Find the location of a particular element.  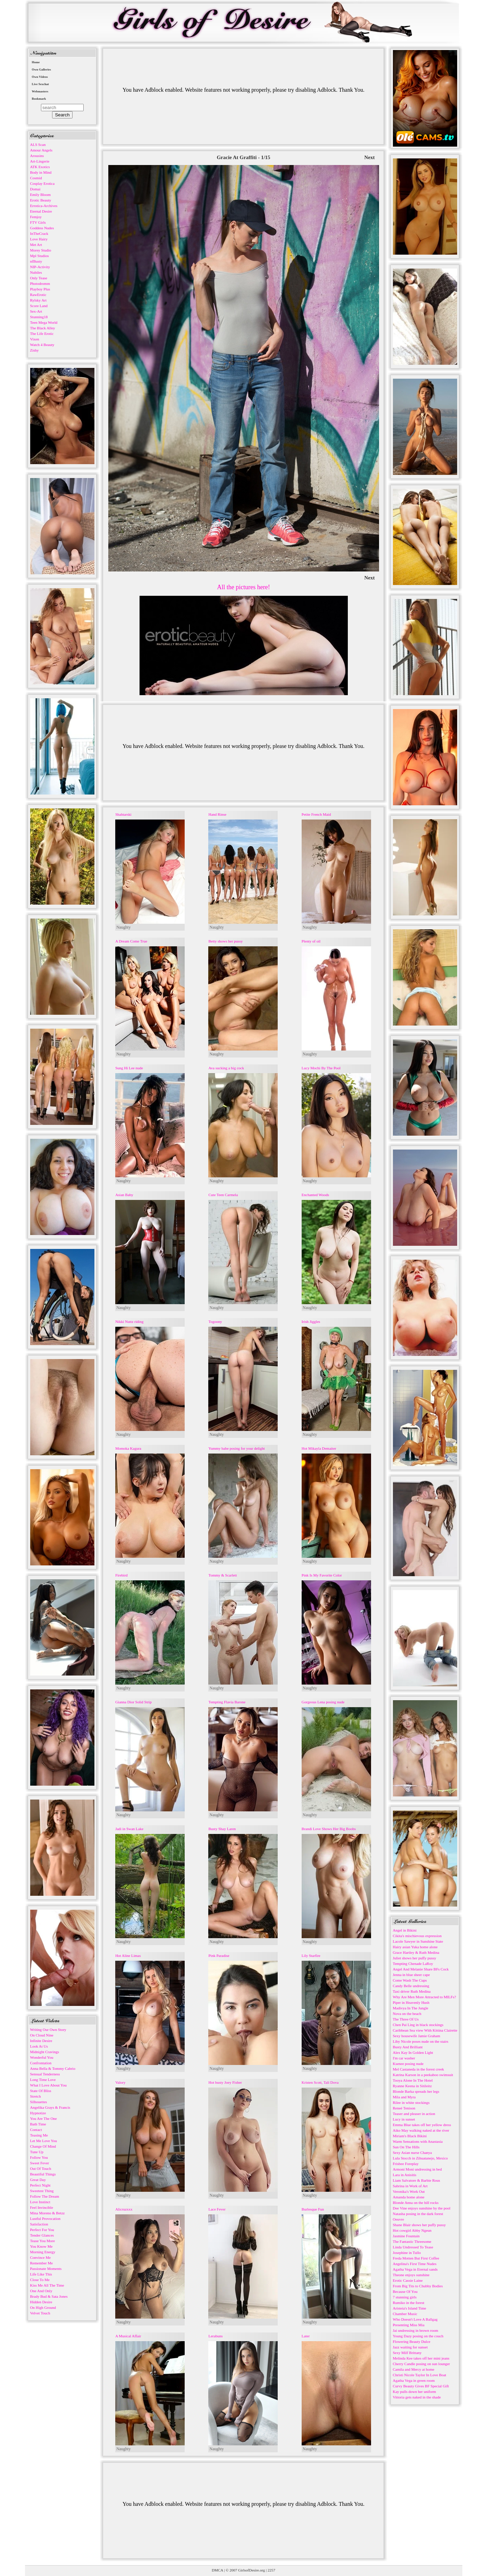

Look At Us is located at coordinates (39, 2046).